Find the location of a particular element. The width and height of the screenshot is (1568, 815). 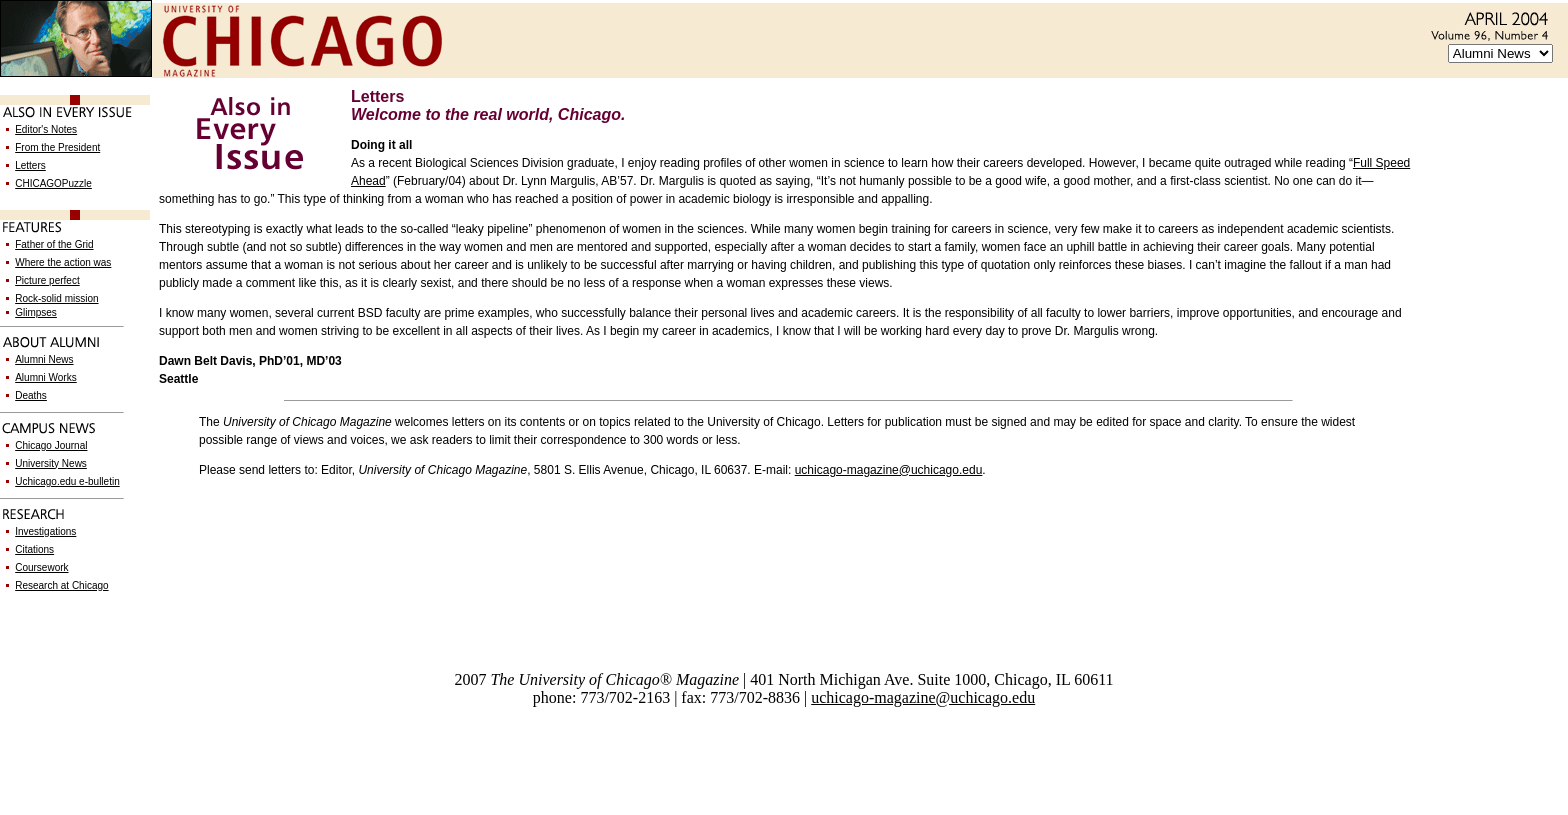

Rock-solid mission is located at coordinates (56, 298).